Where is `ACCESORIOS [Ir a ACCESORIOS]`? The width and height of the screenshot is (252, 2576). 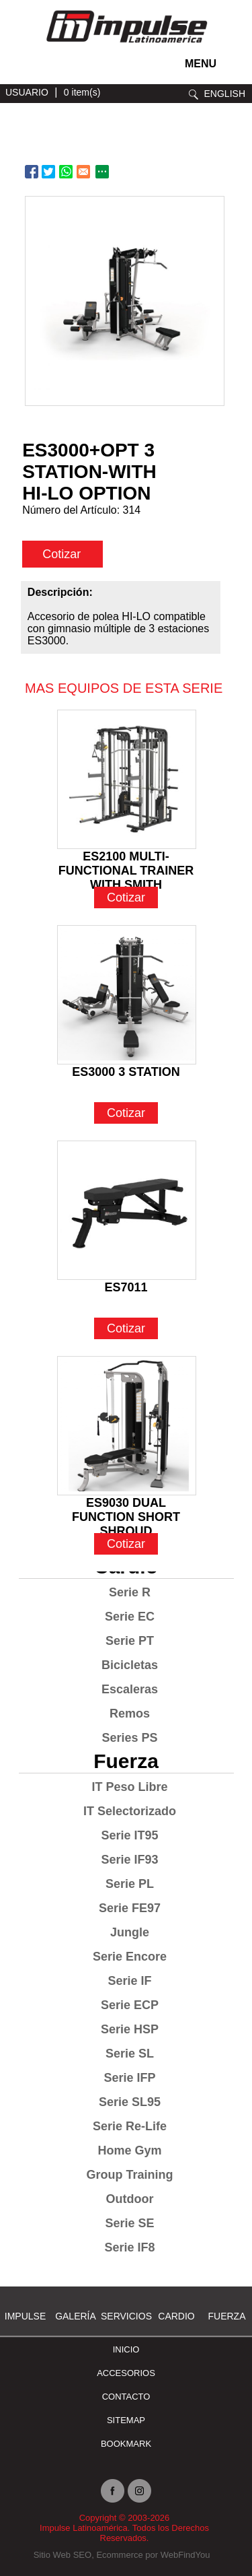
ACCESORIOS [Ir a ACCESORIOS] is located at coordinates (126, 2373).